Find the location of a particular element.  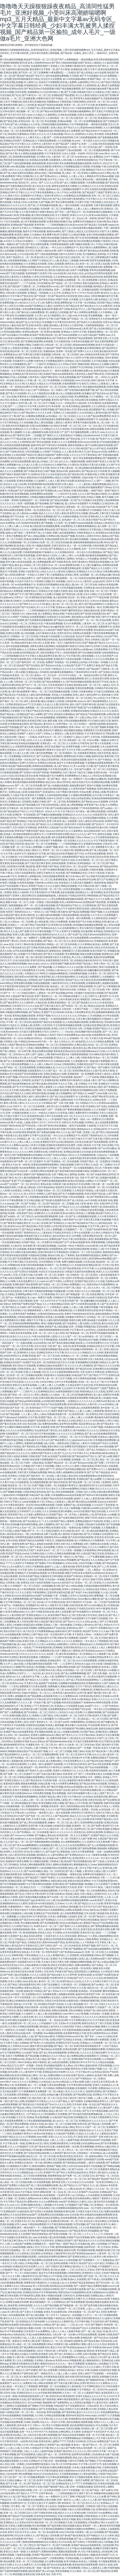

日韩欧美精品久久 is located at coordinates (85, 532).